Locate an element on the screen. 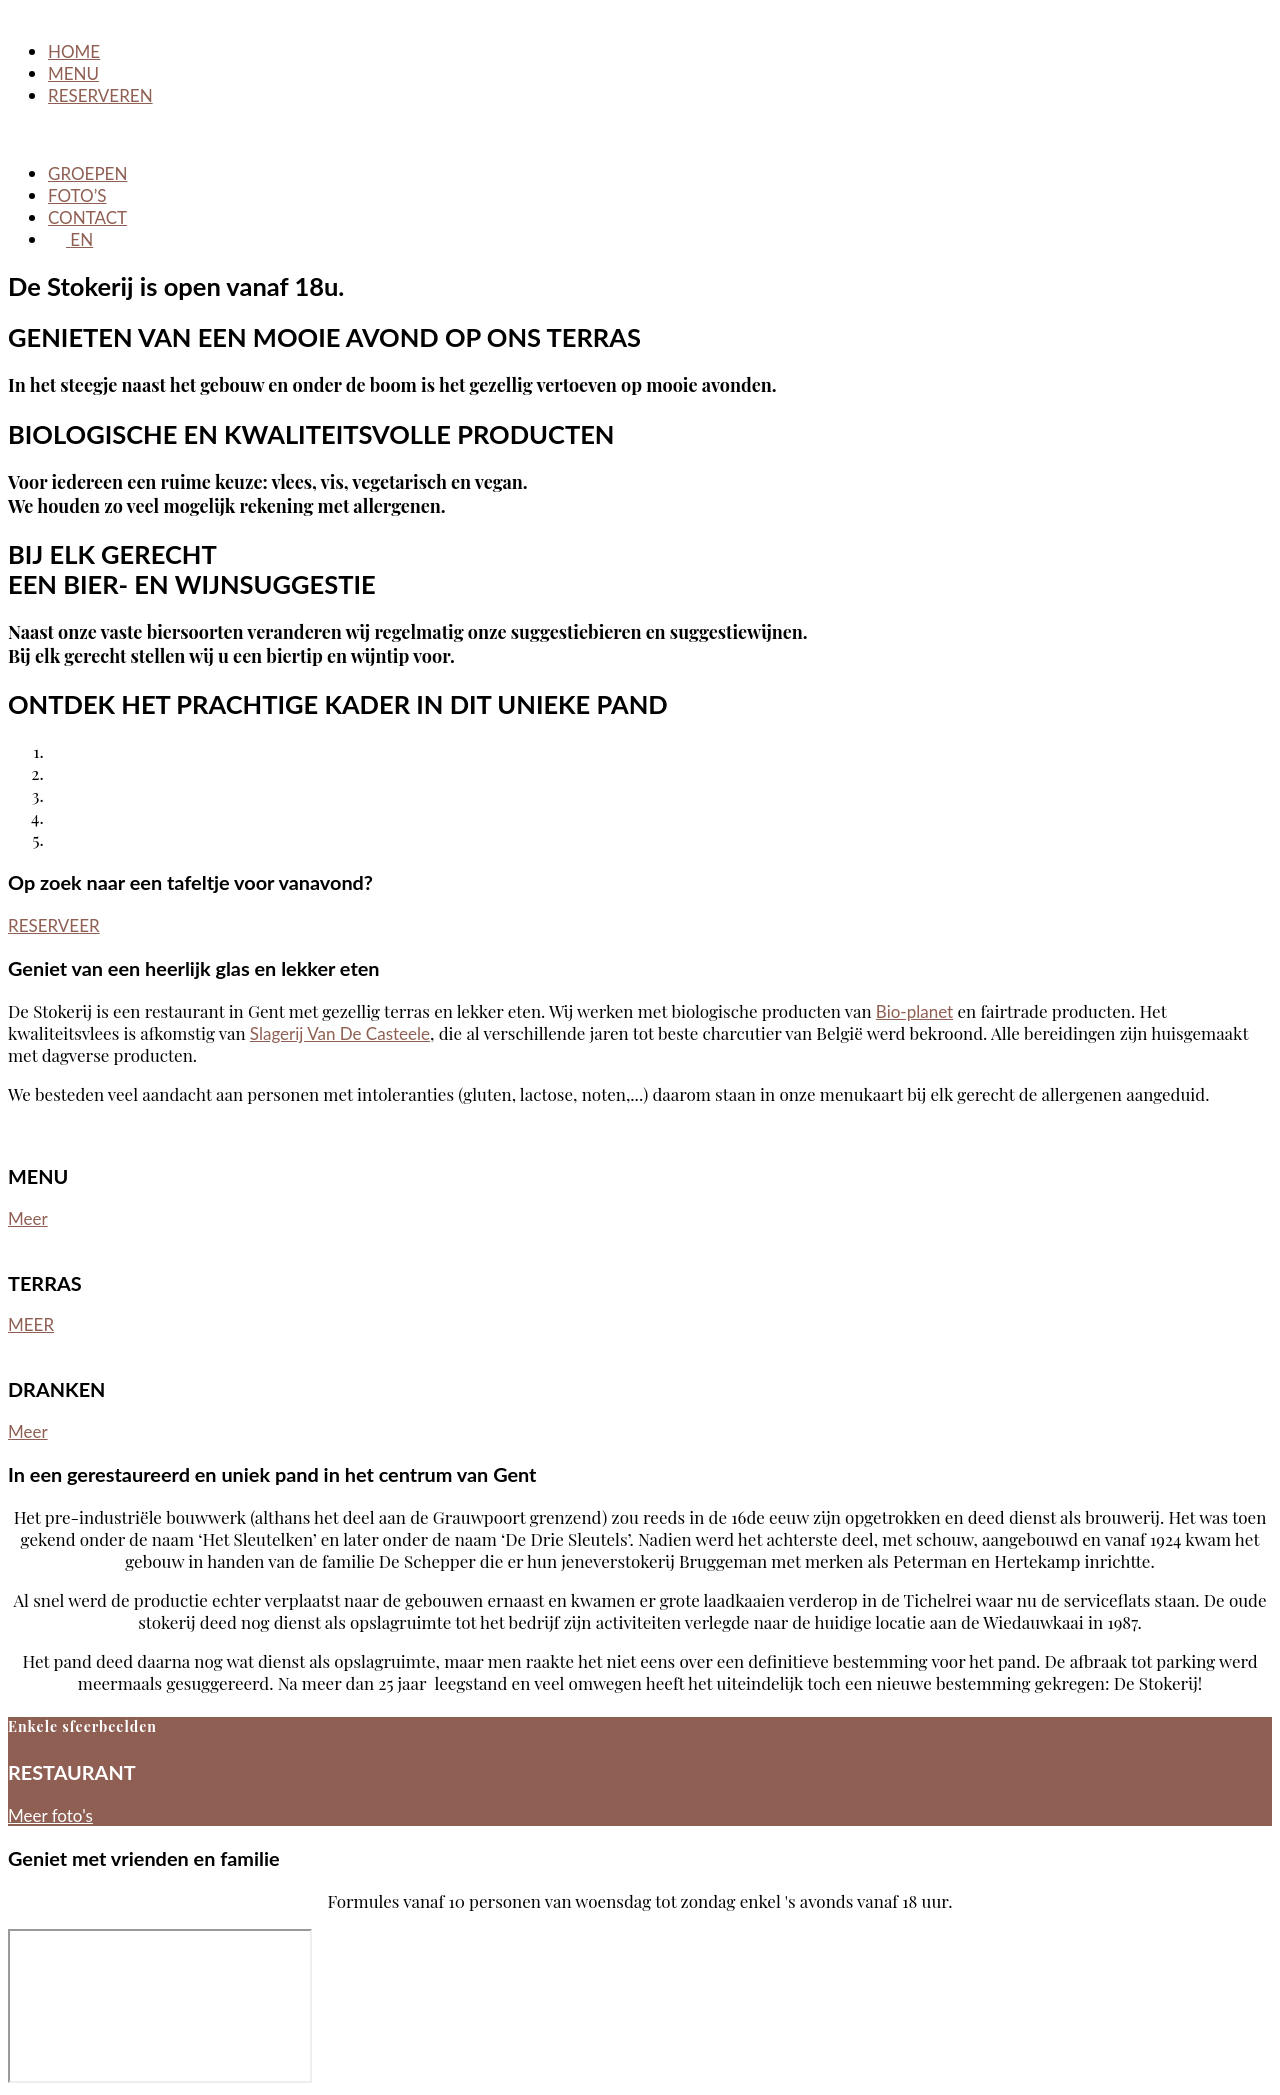  Slagerij Van De Casteele is located at coordinates (340, 1033).